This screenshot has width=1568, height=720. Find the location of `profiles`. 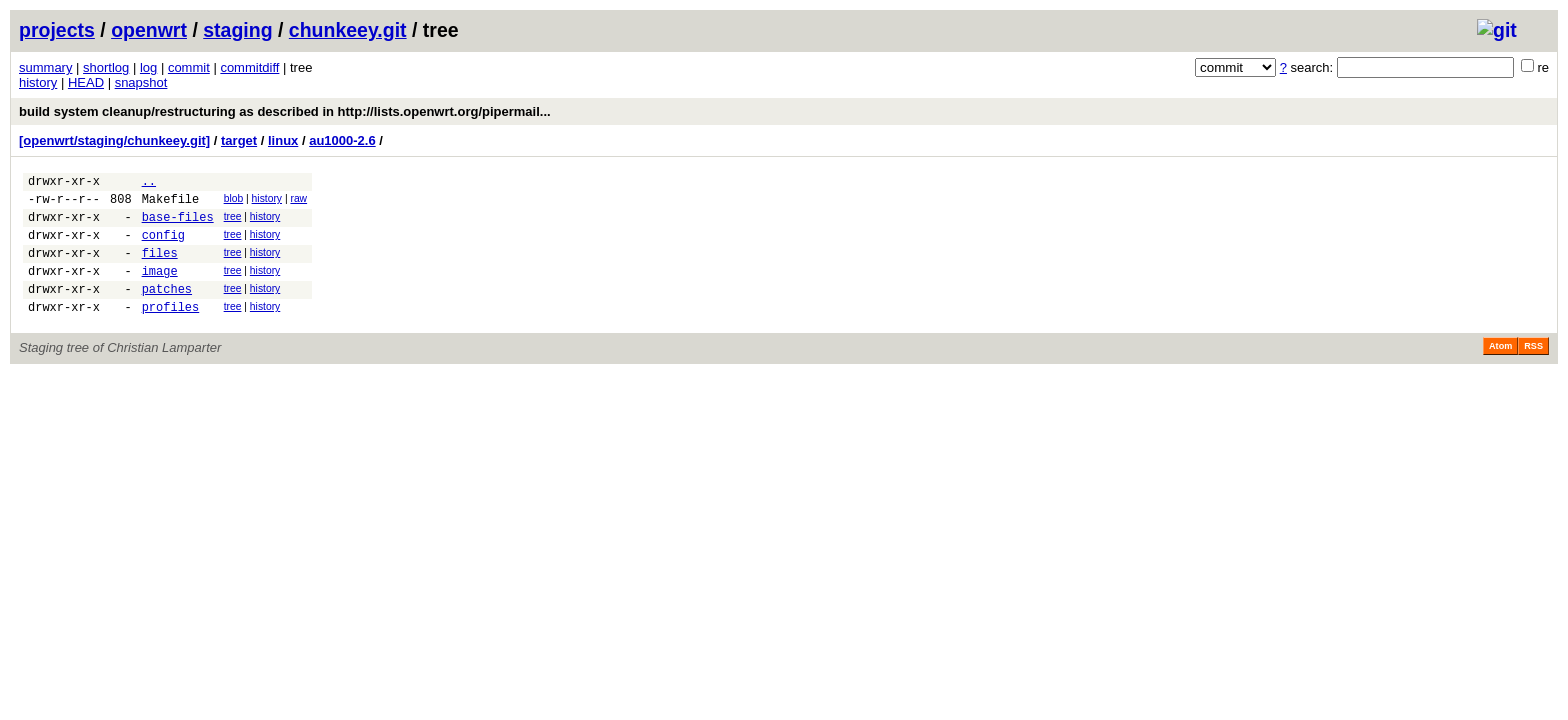

profiles is located at coordinates (171, 330).